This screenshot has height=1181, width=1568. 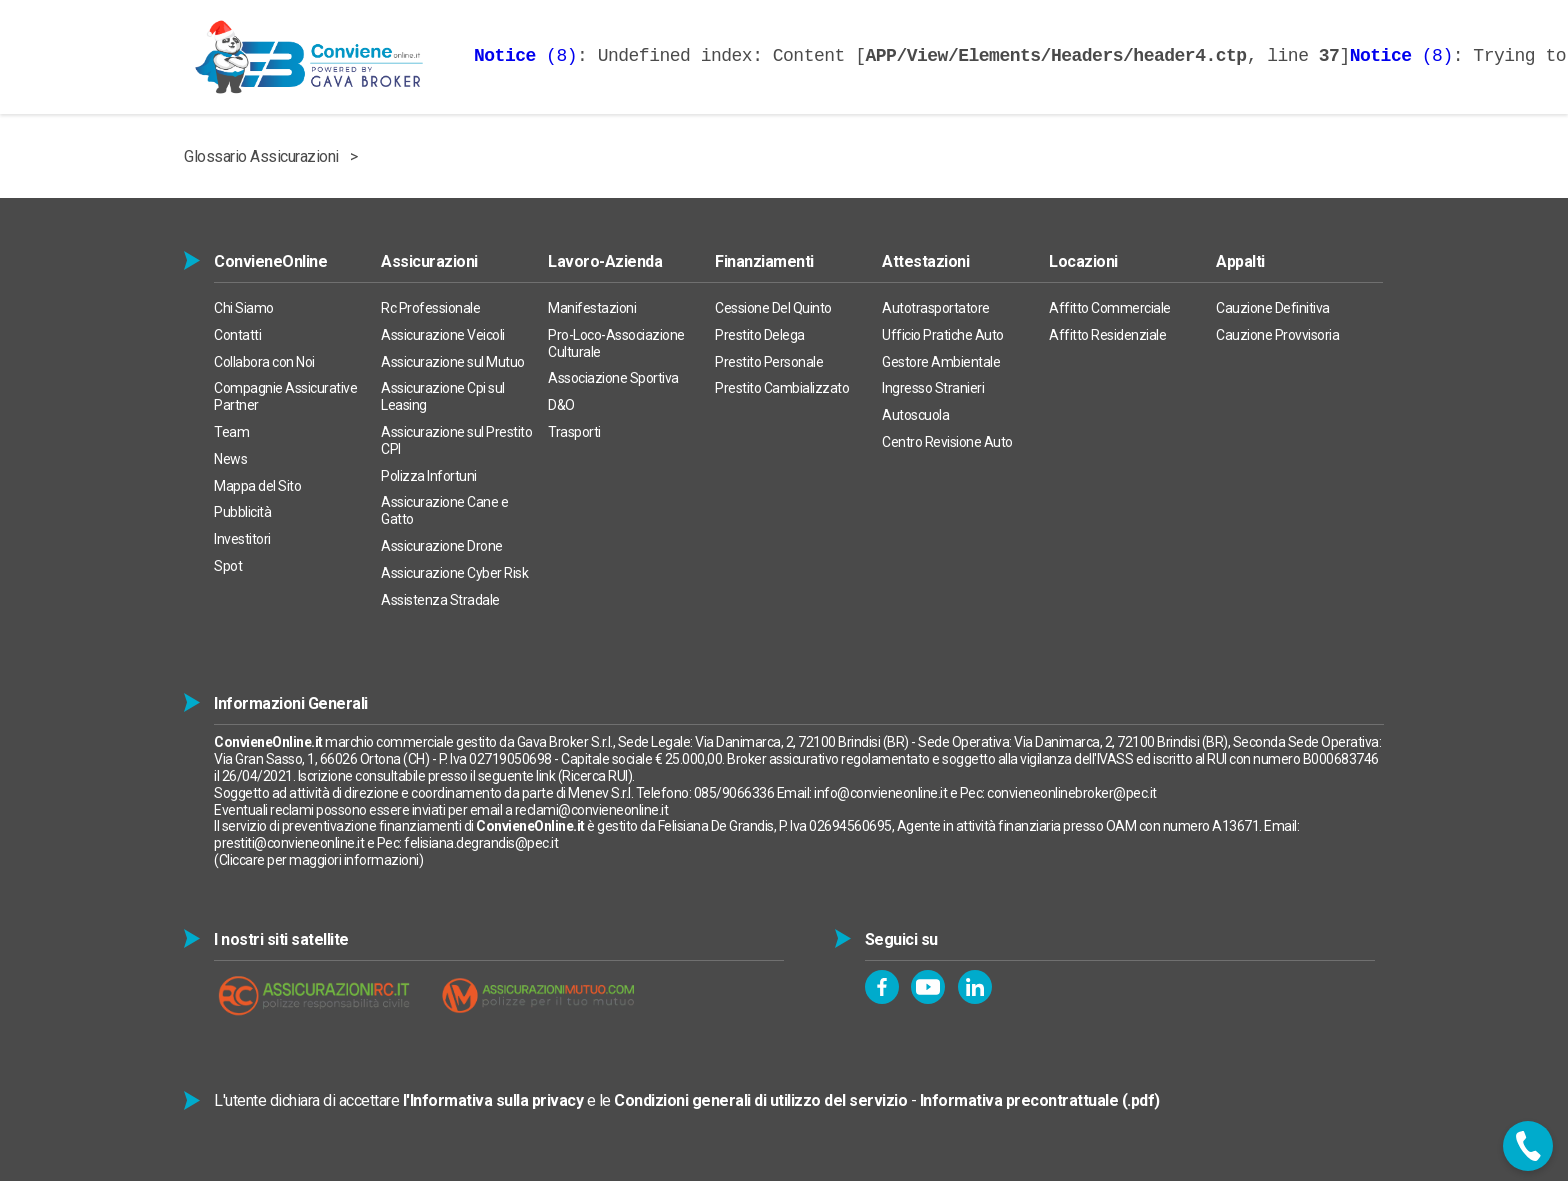 What do you see at coordinates (760, 335) in the screenshot?
I see `Prestito Delega` at bounding box center [760, 335].